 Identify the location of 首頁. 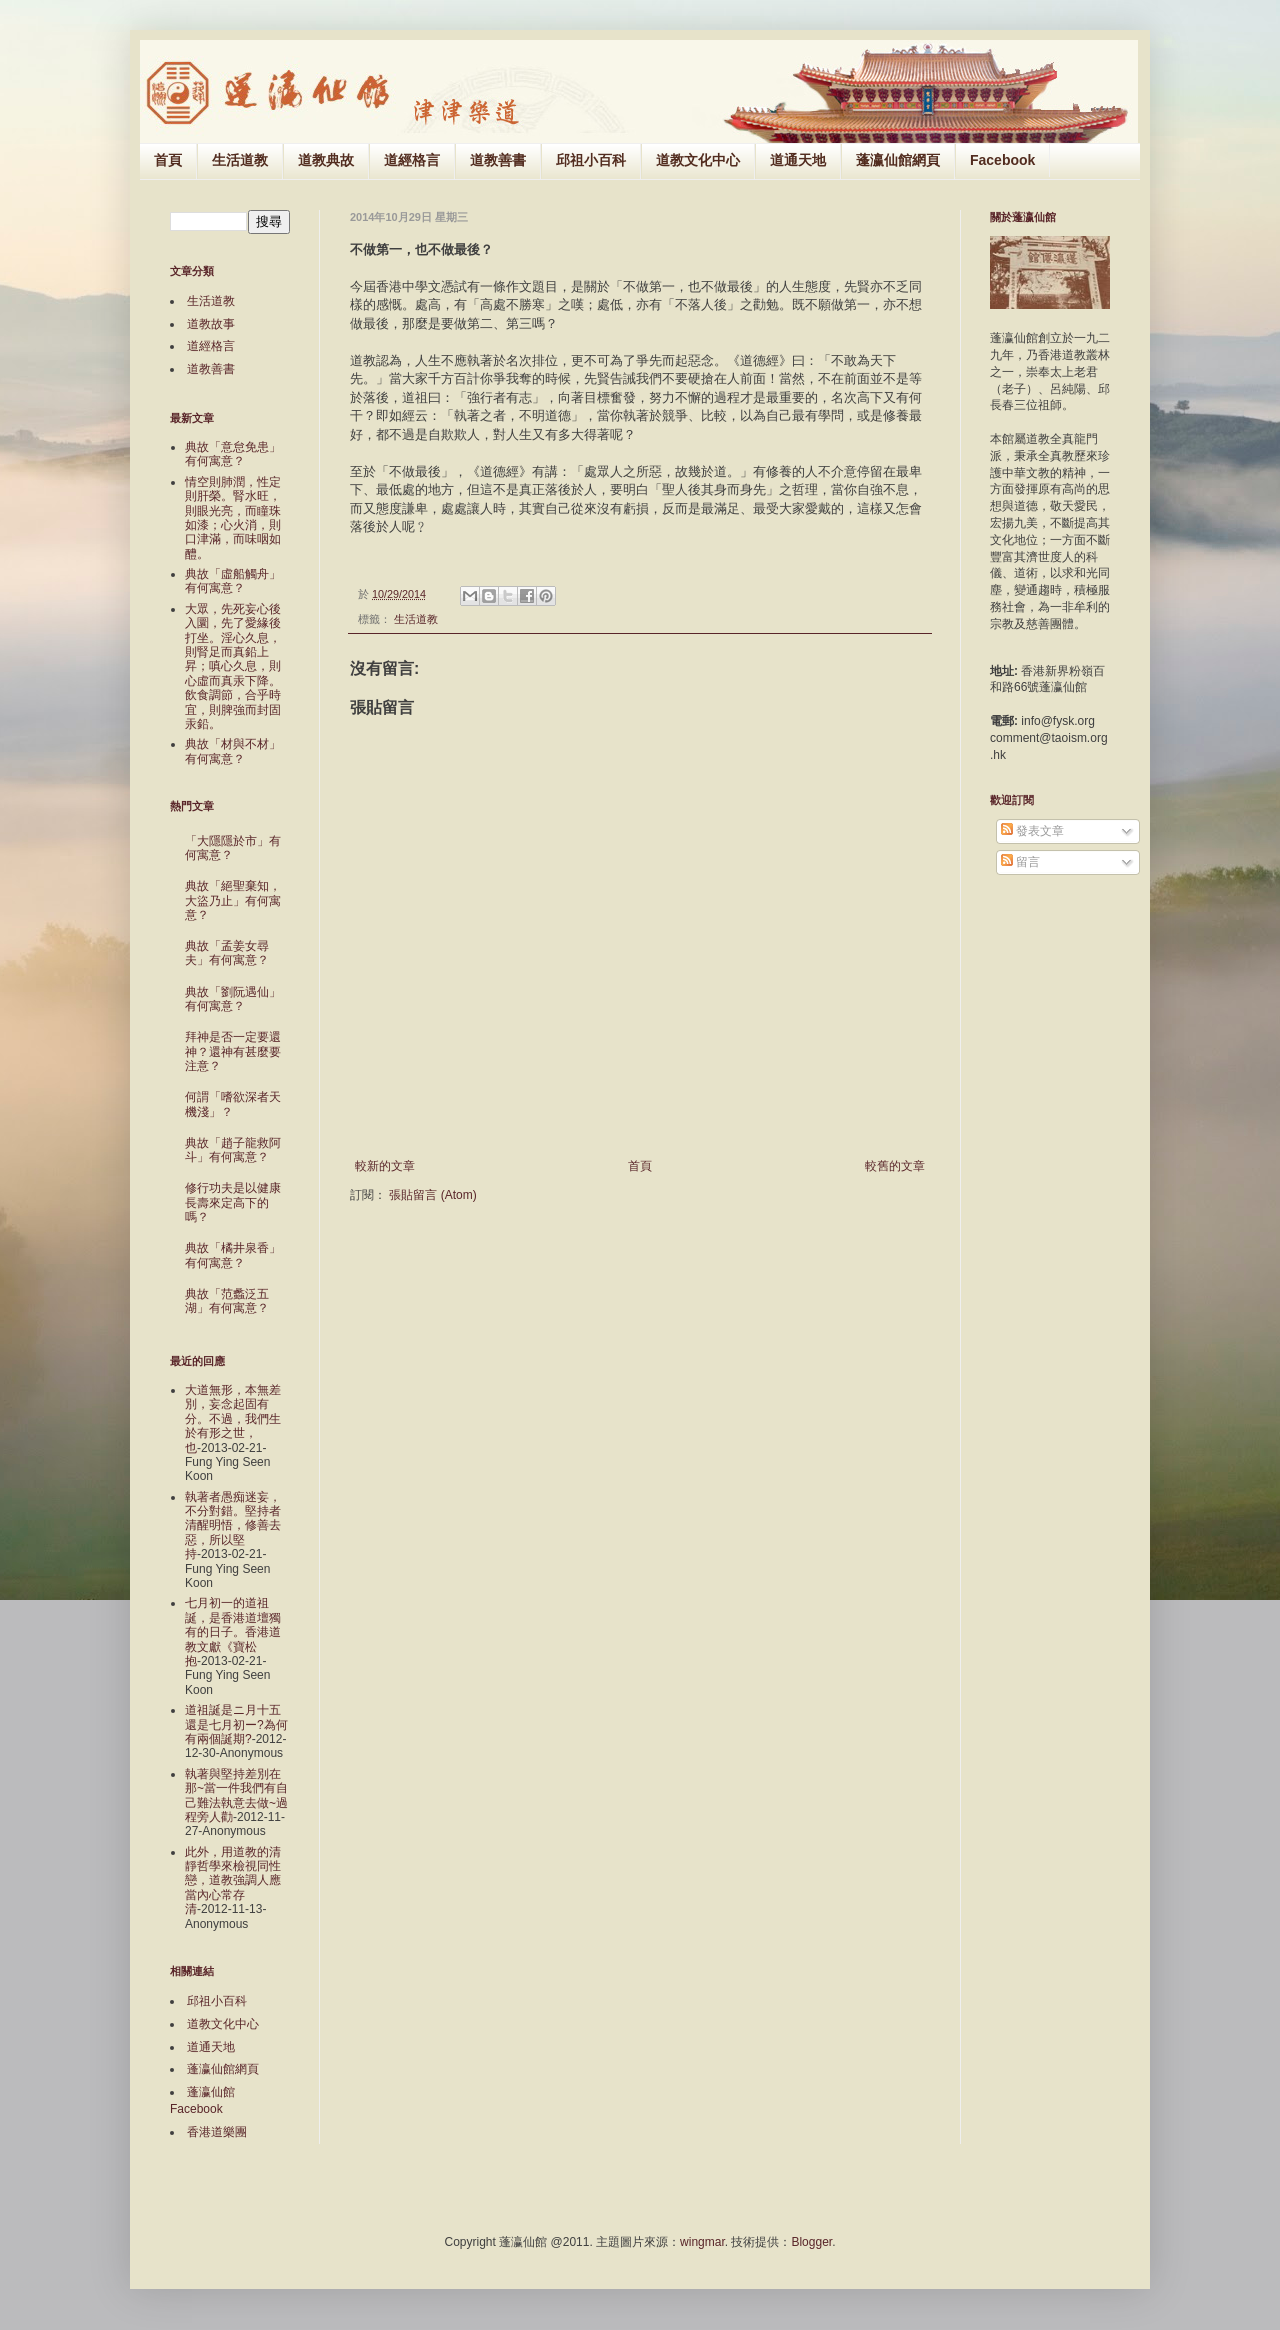
(168, 160).